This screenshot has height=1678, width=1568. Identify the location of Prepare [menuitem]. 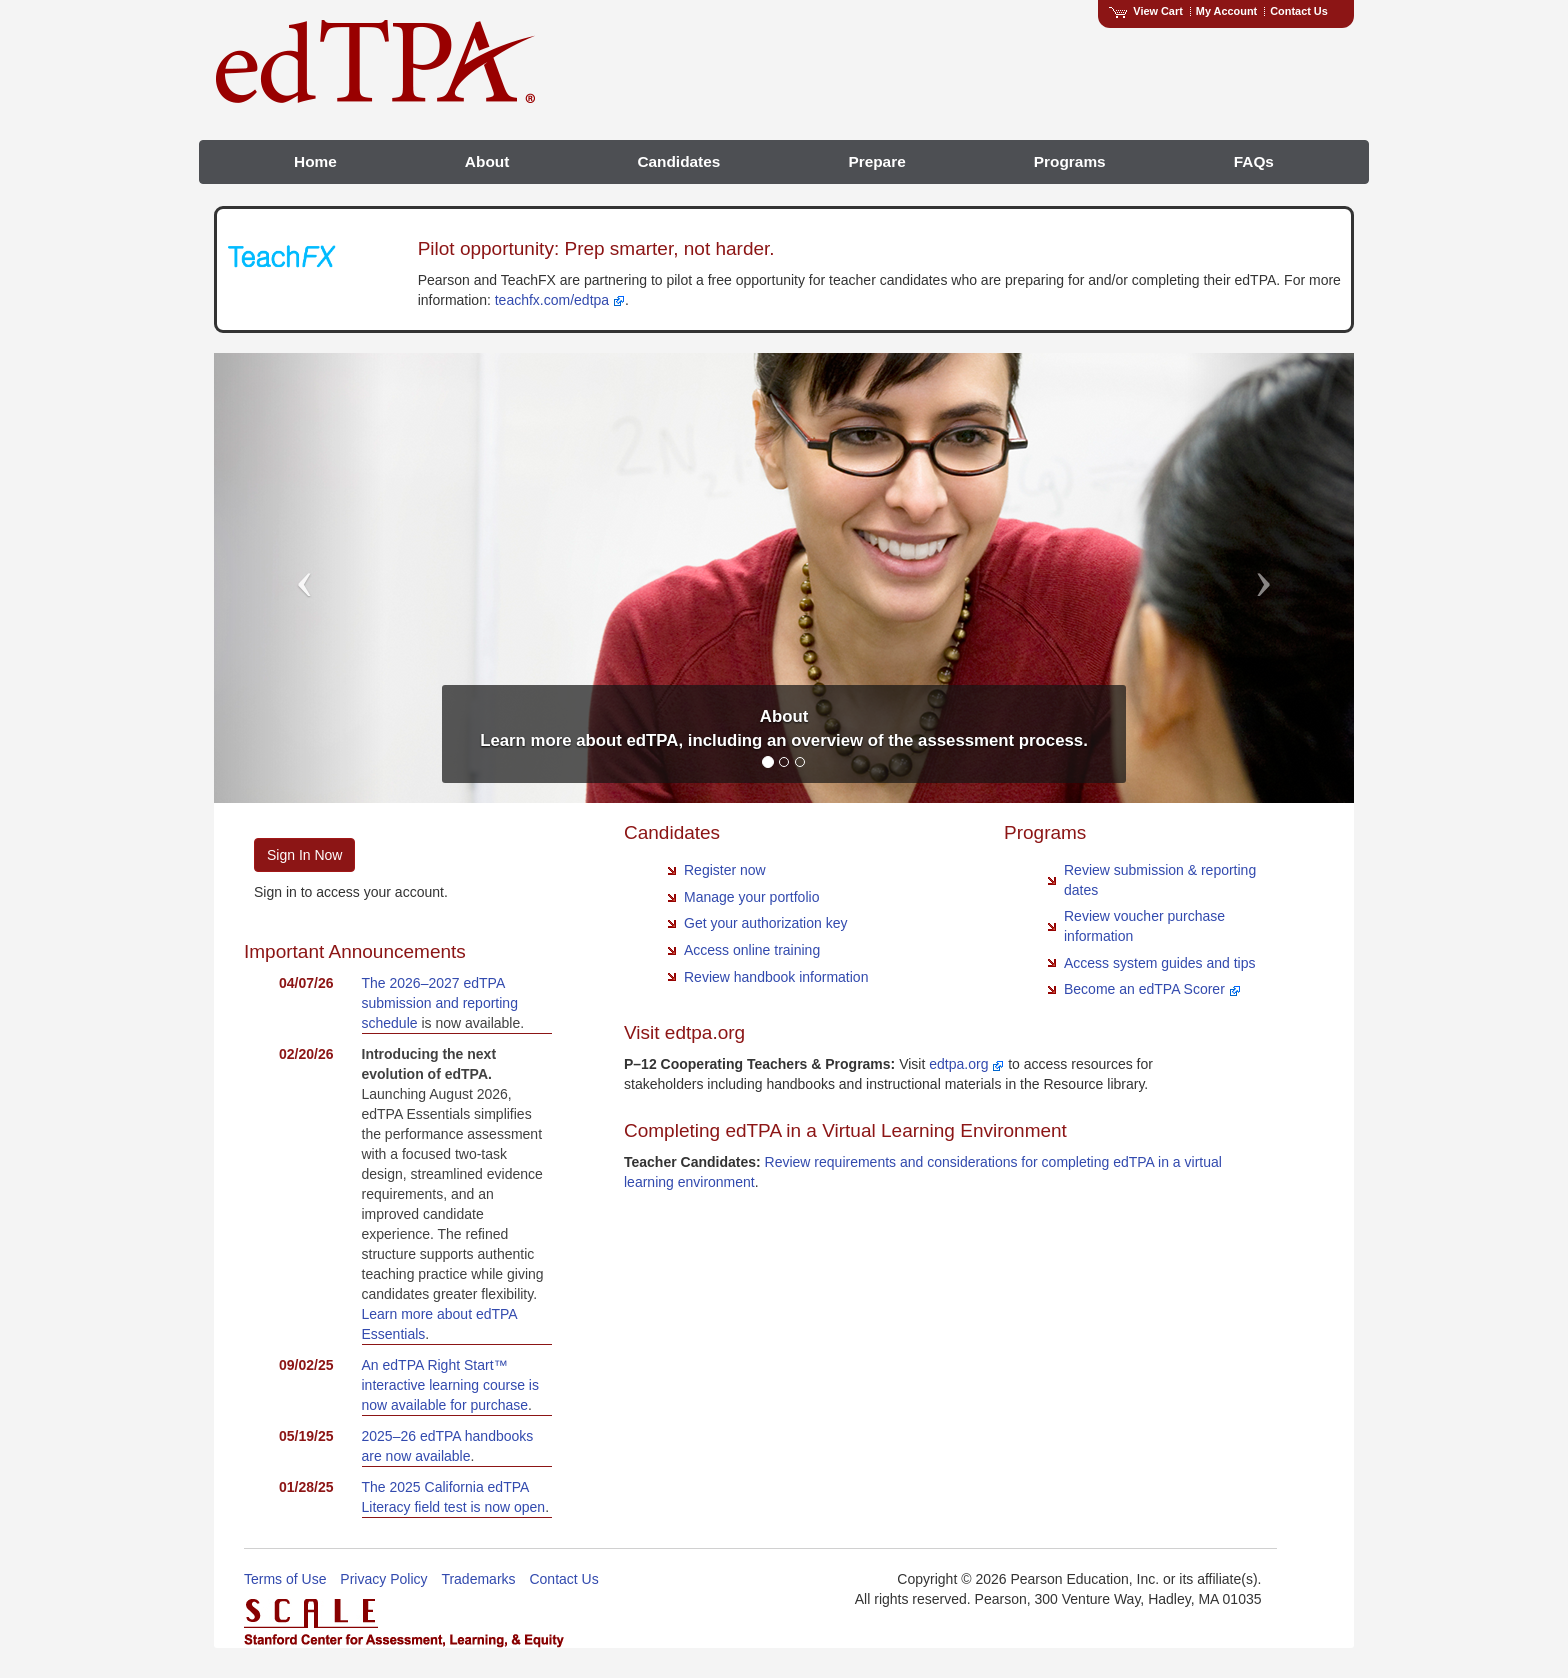
(876, 161).